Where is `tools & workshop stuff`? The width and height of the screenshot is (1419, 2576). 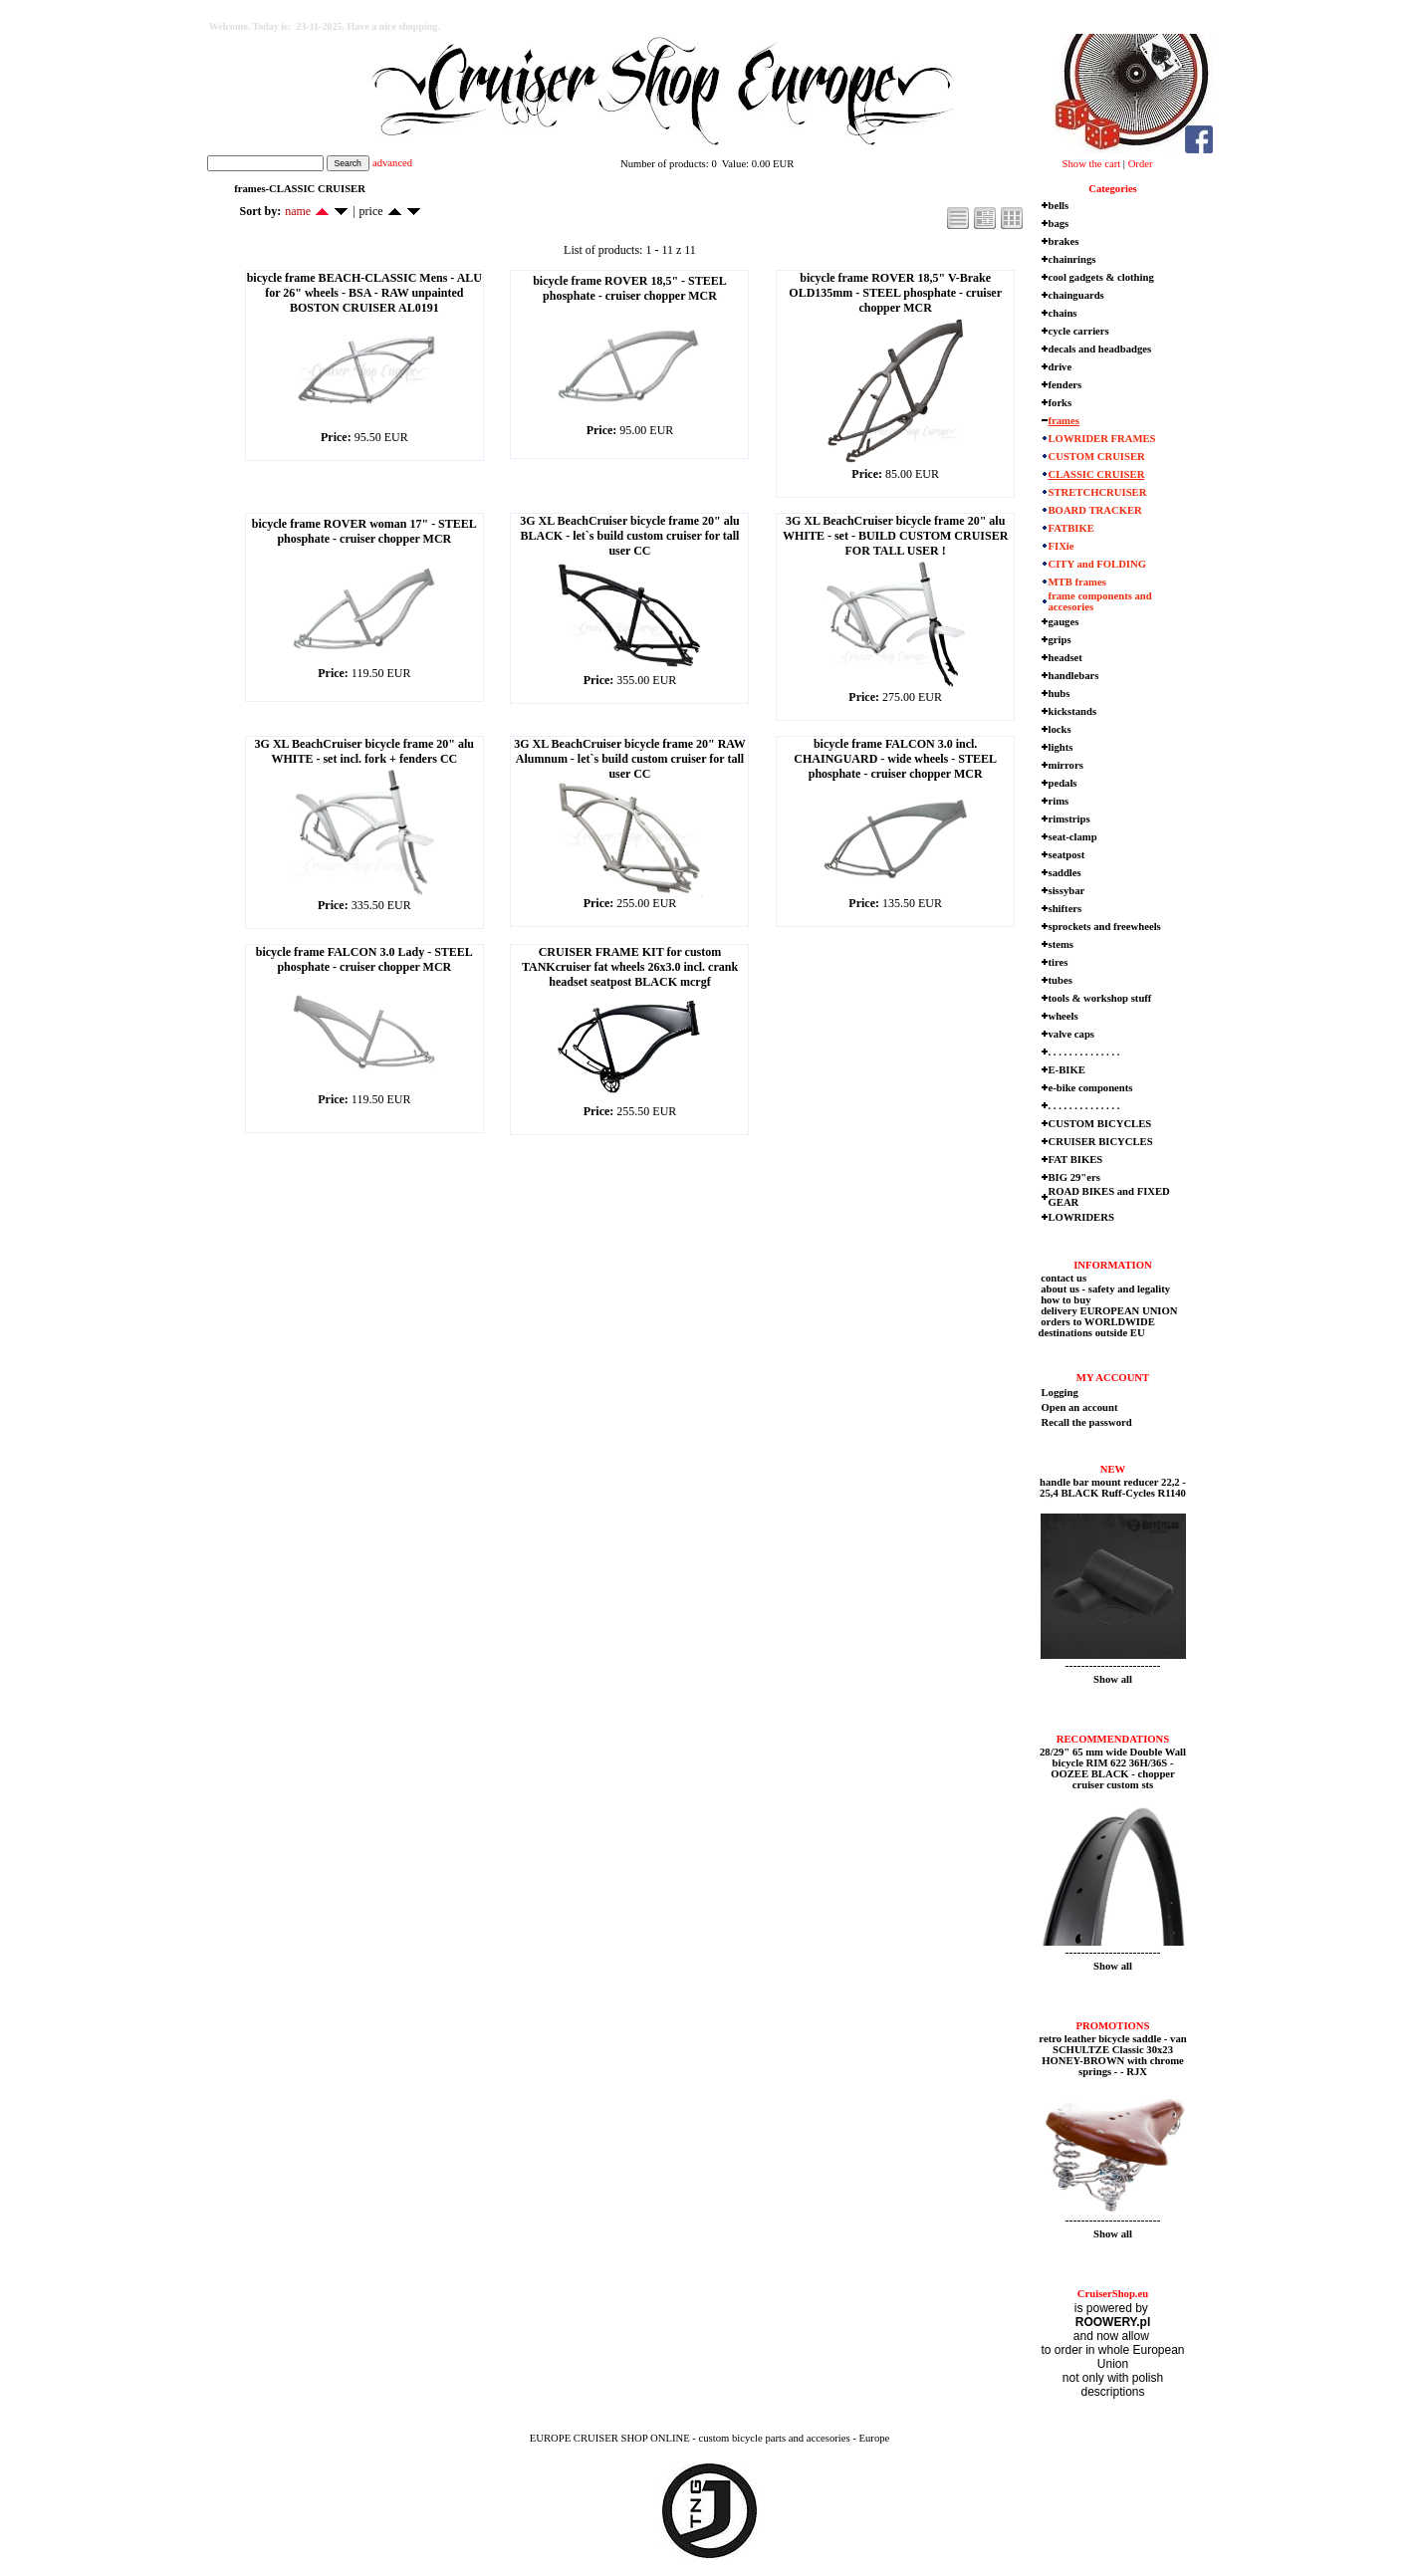
tools & workshop stuff is located at coordinates (1100, 998).